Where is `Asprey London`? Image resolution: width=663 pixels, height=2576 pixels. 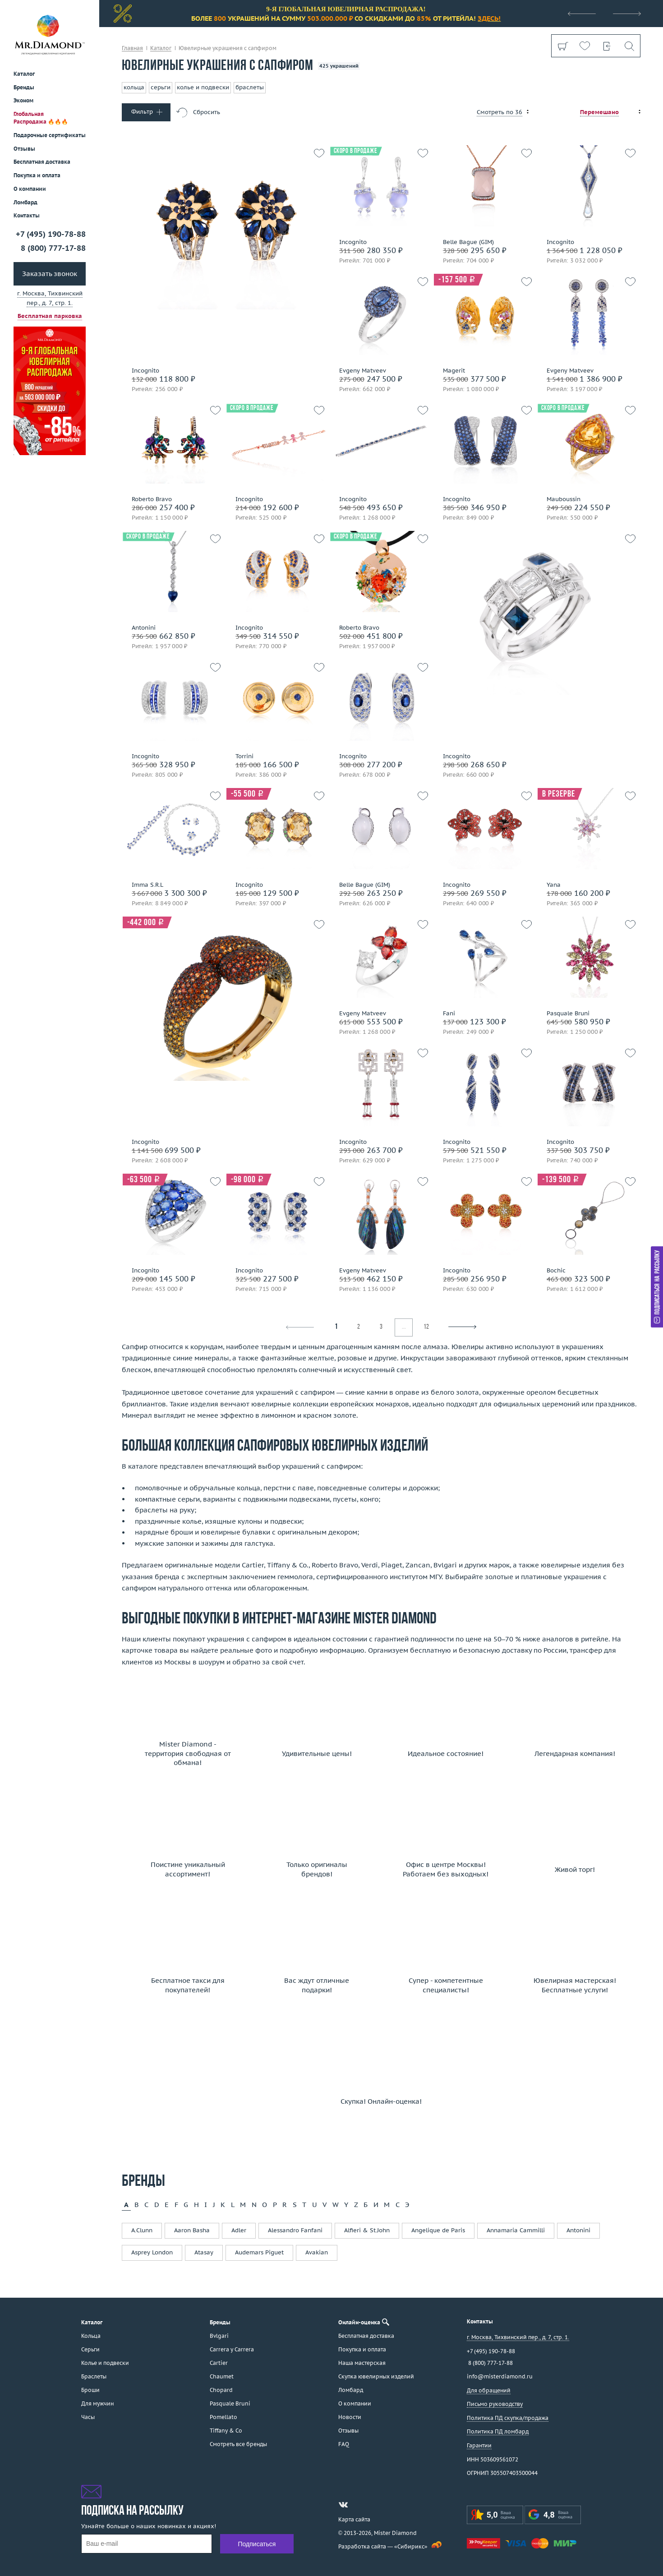 Asprey London is located at coordinates (152, 2252).